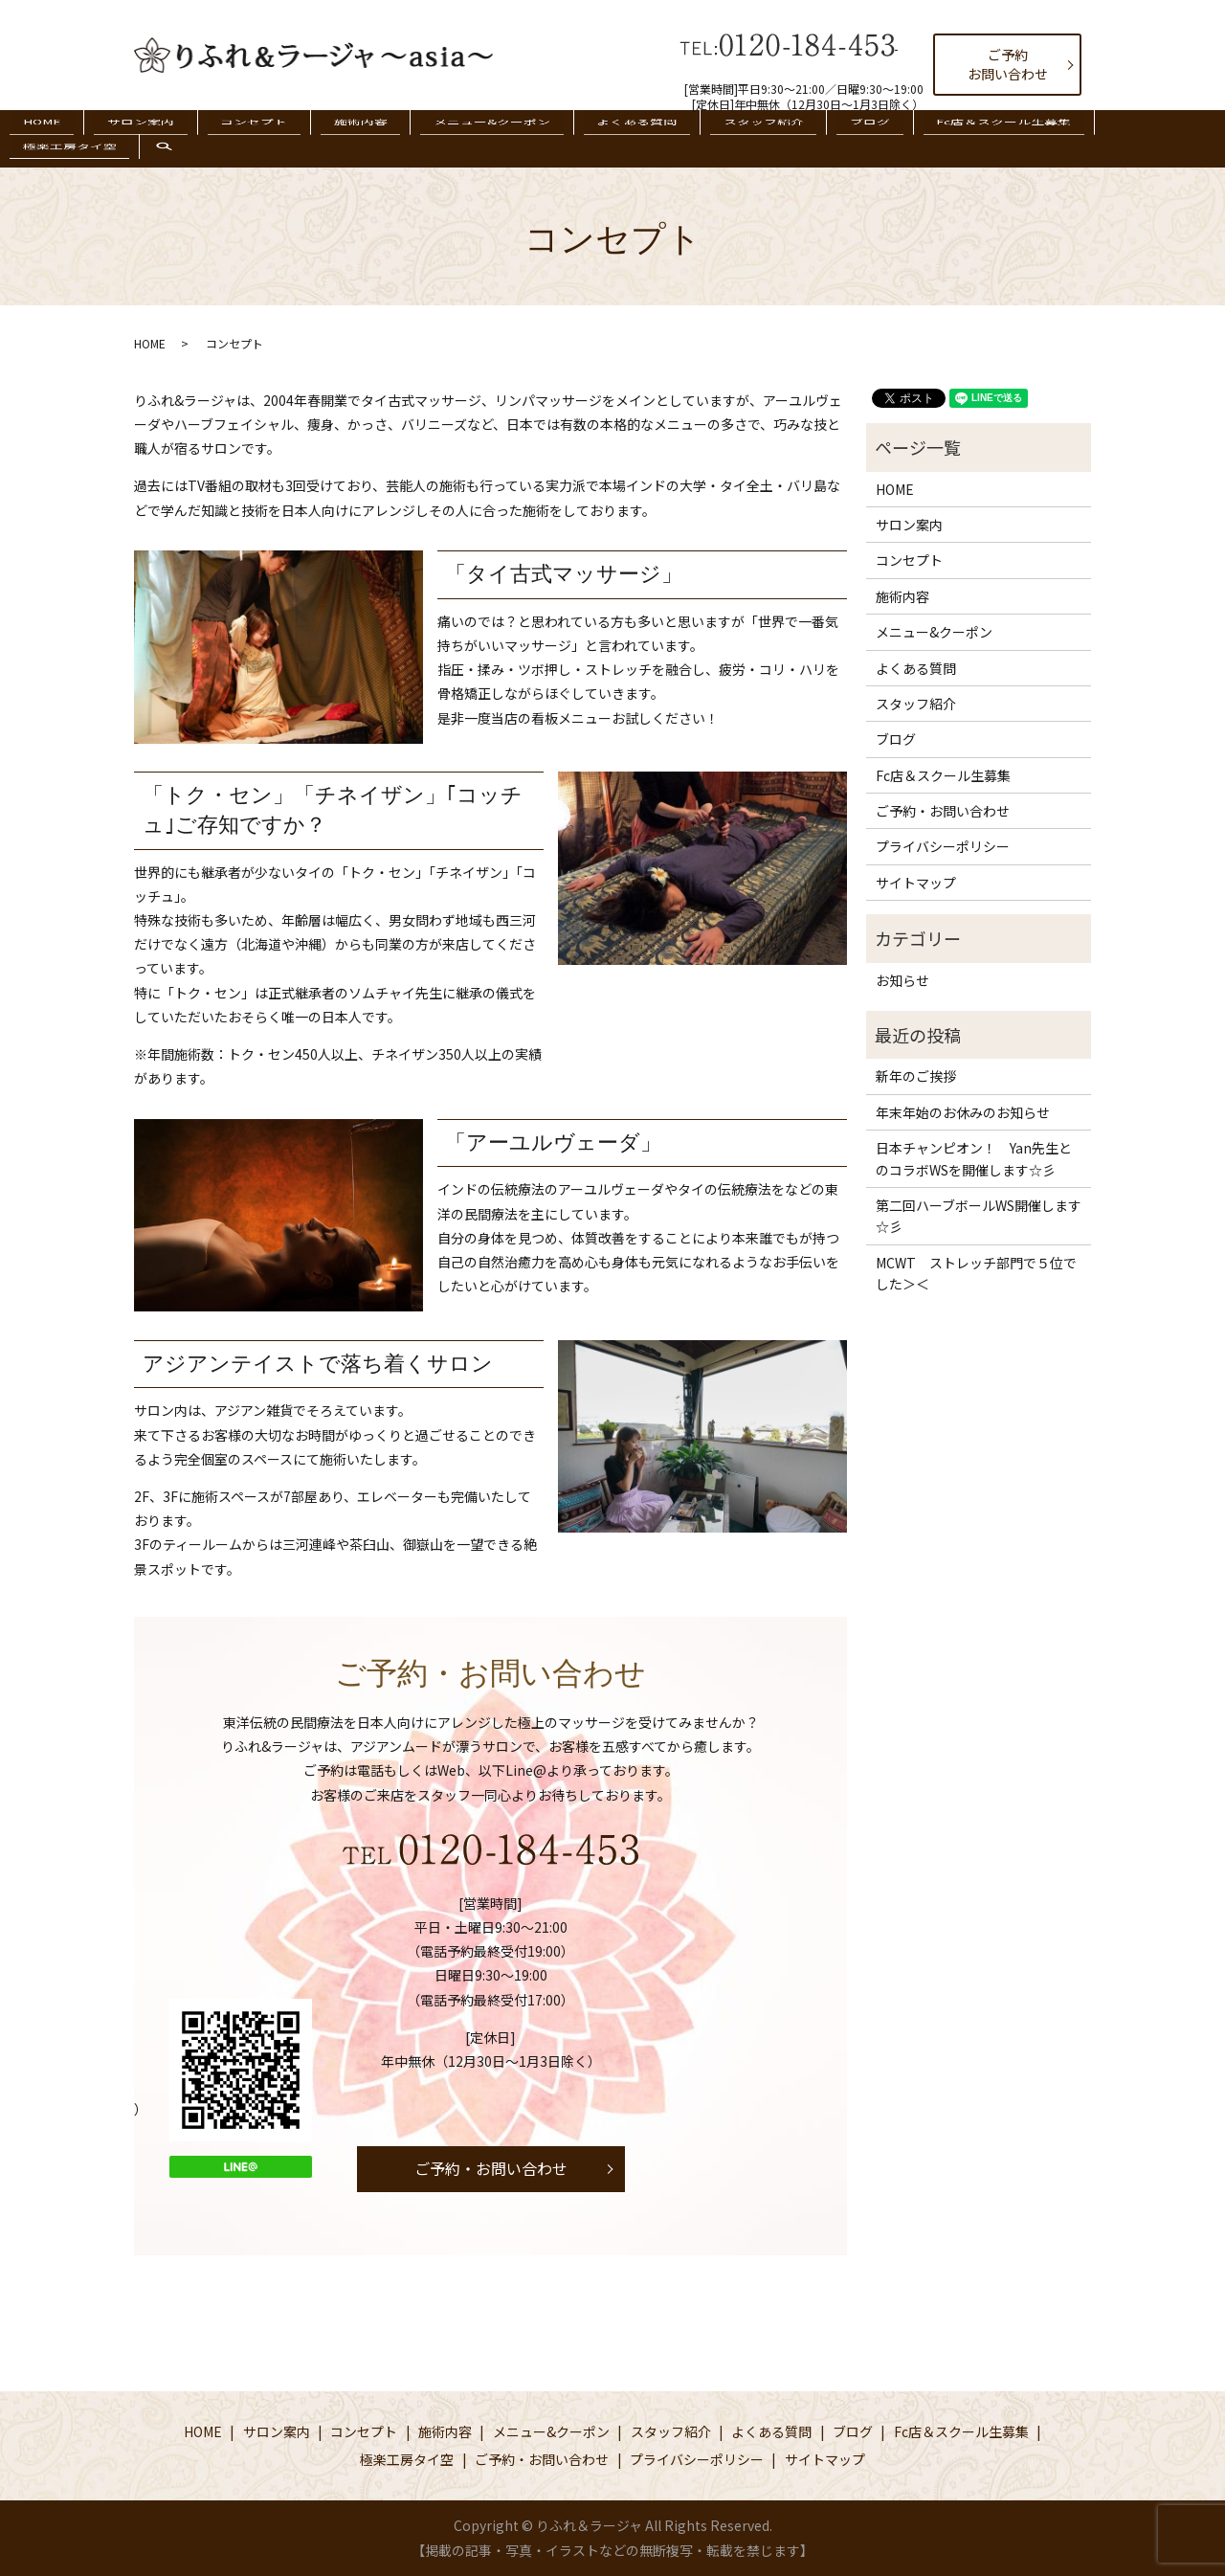 Image resolution: width=1225 pixels, height=2576 pixels. I want to click on 第二回ハーブボールWS開催します☆彡, so click(978, 1216).